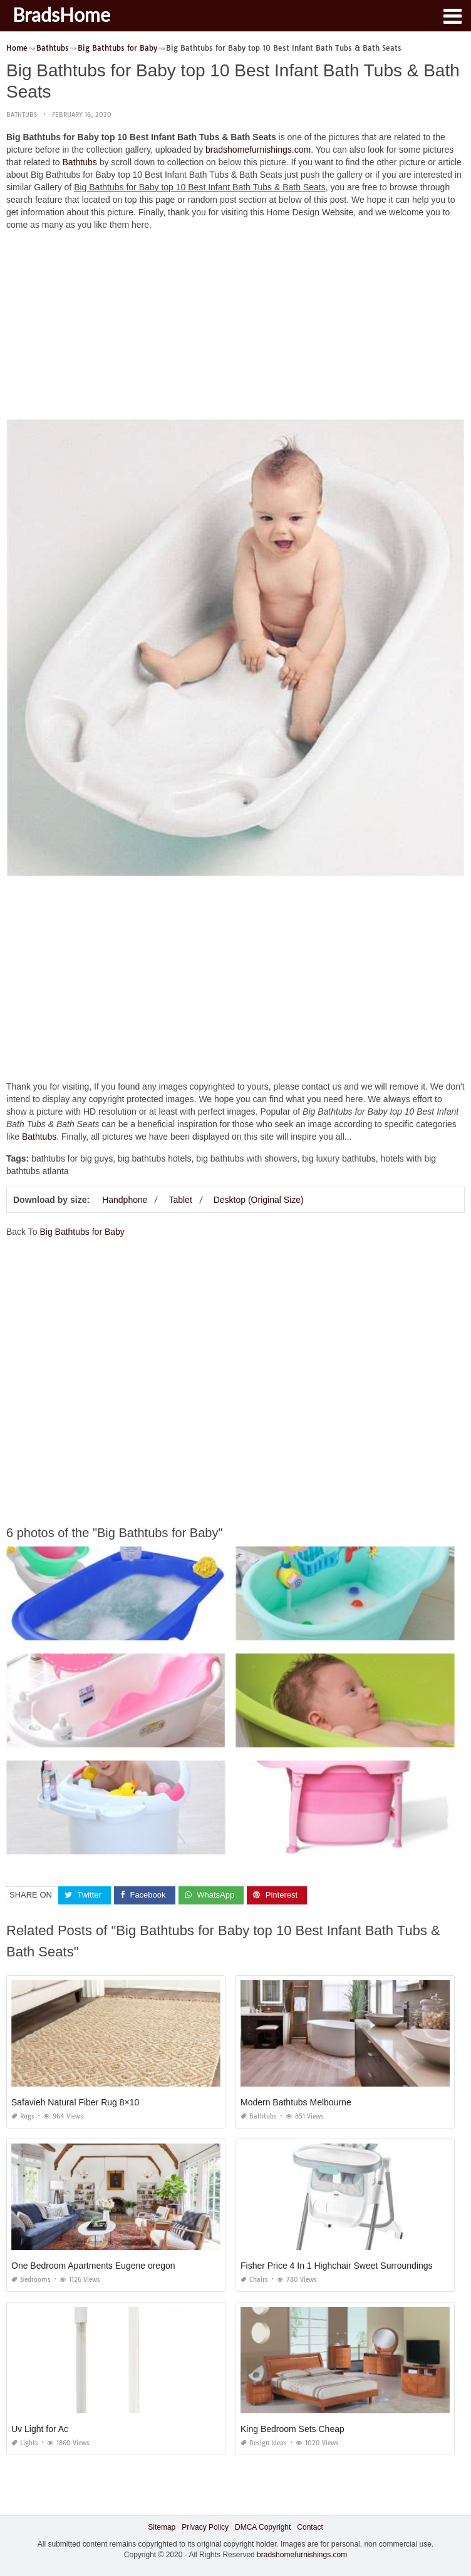 This screenshot has width=471, height=2576. I want to click on King Bedroom Sets Cheap, so click(292, 2429).